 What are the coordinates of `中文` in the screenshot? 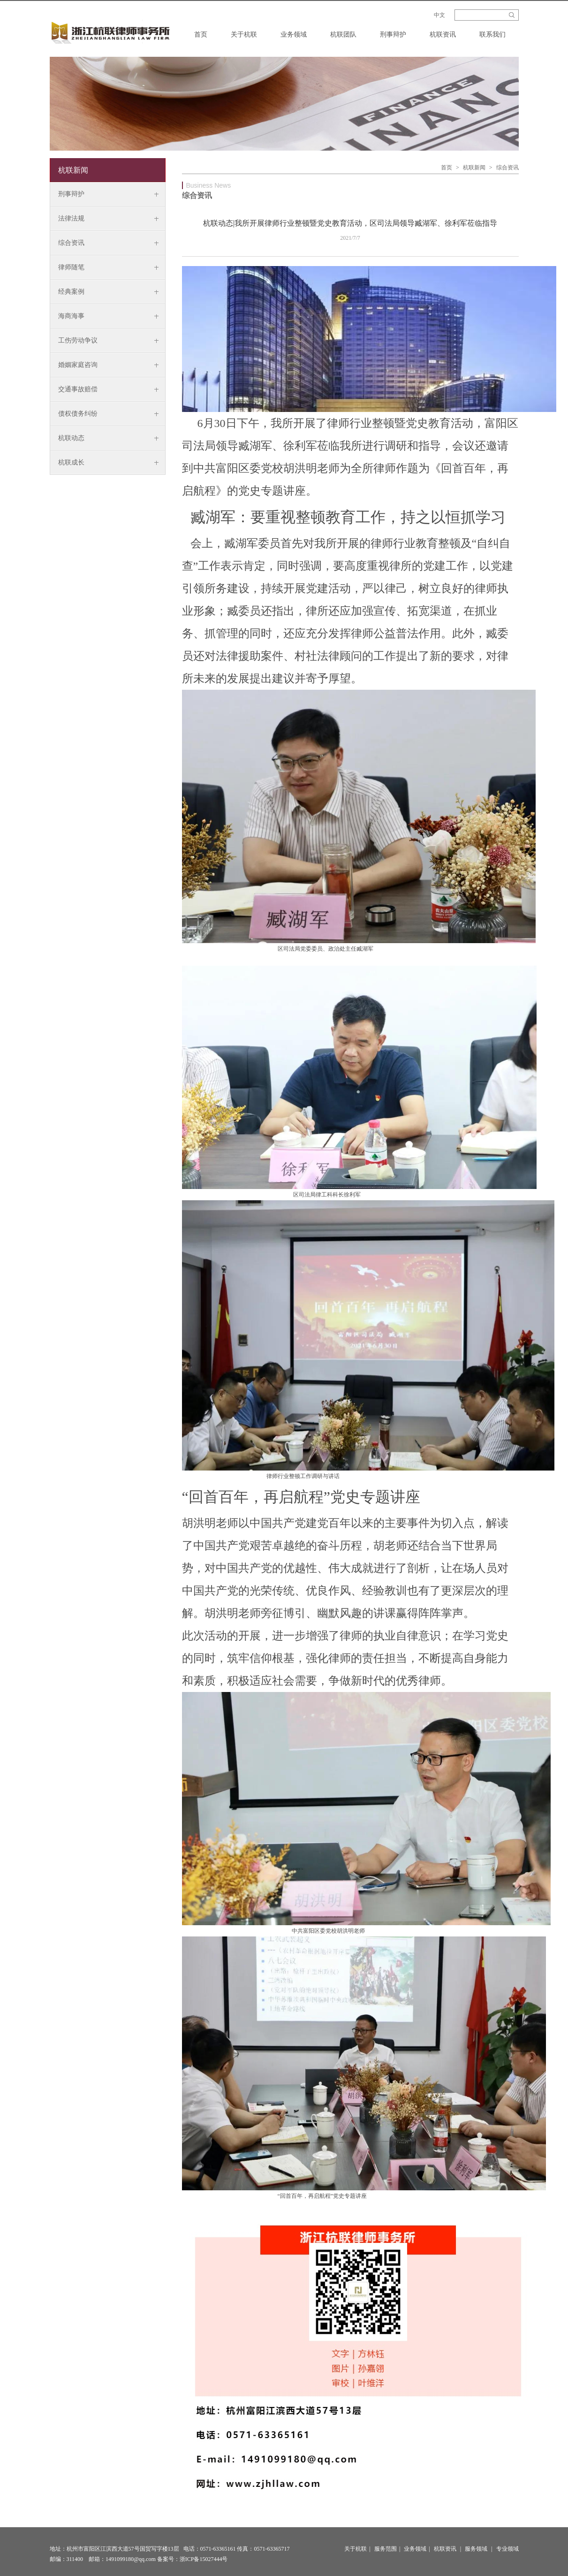 It's located at (439, 15).